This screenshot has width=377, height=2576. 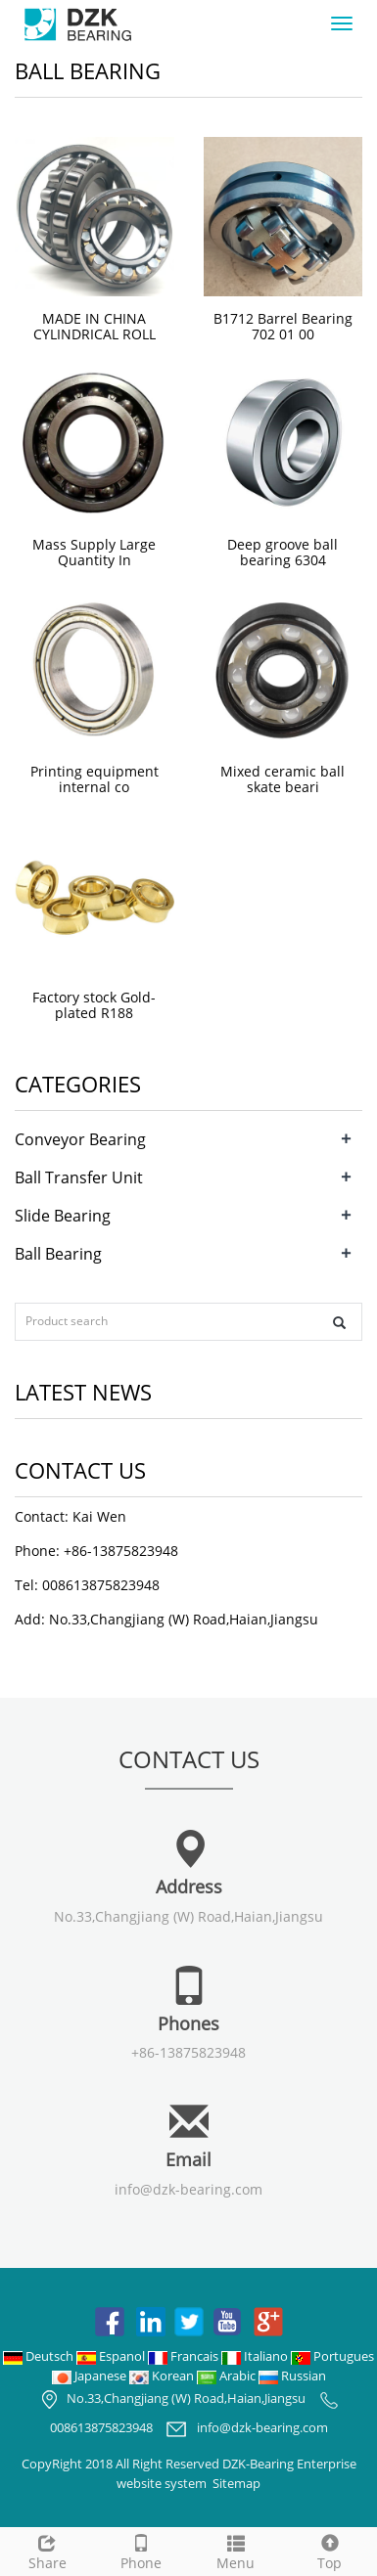 I want to click on Deep groove ball bearing 6304, so click(x=282, y=552).